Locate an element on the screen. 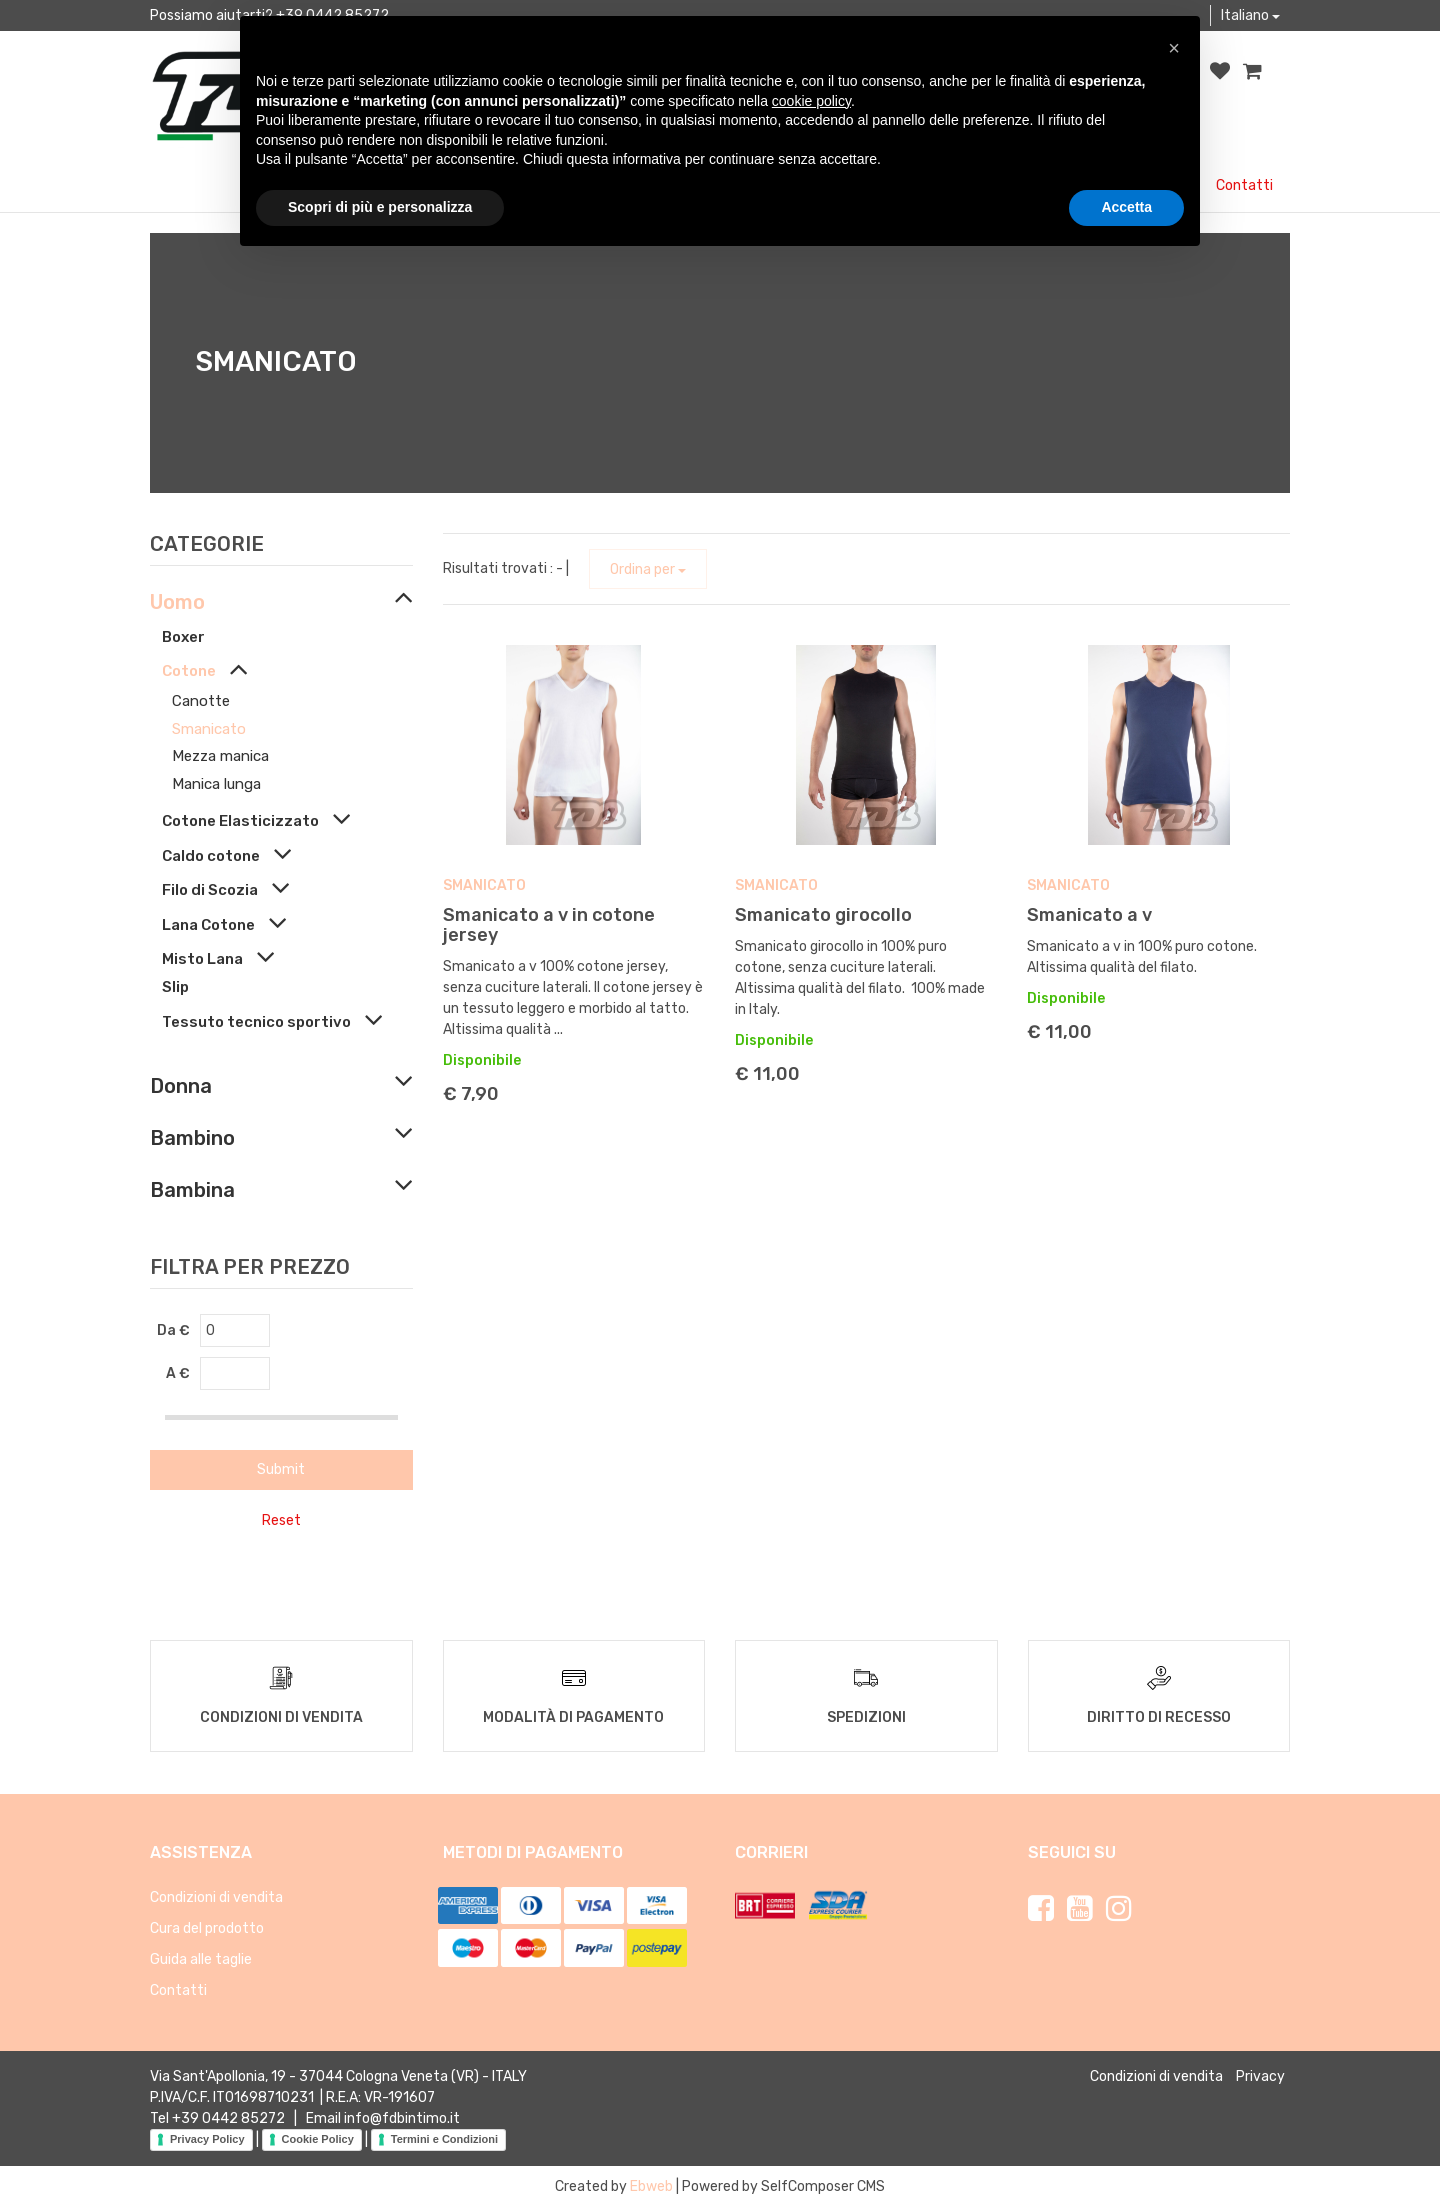 This screenshot has width=1440, height=2204. Contatti is located at coordinates (1244, 185).